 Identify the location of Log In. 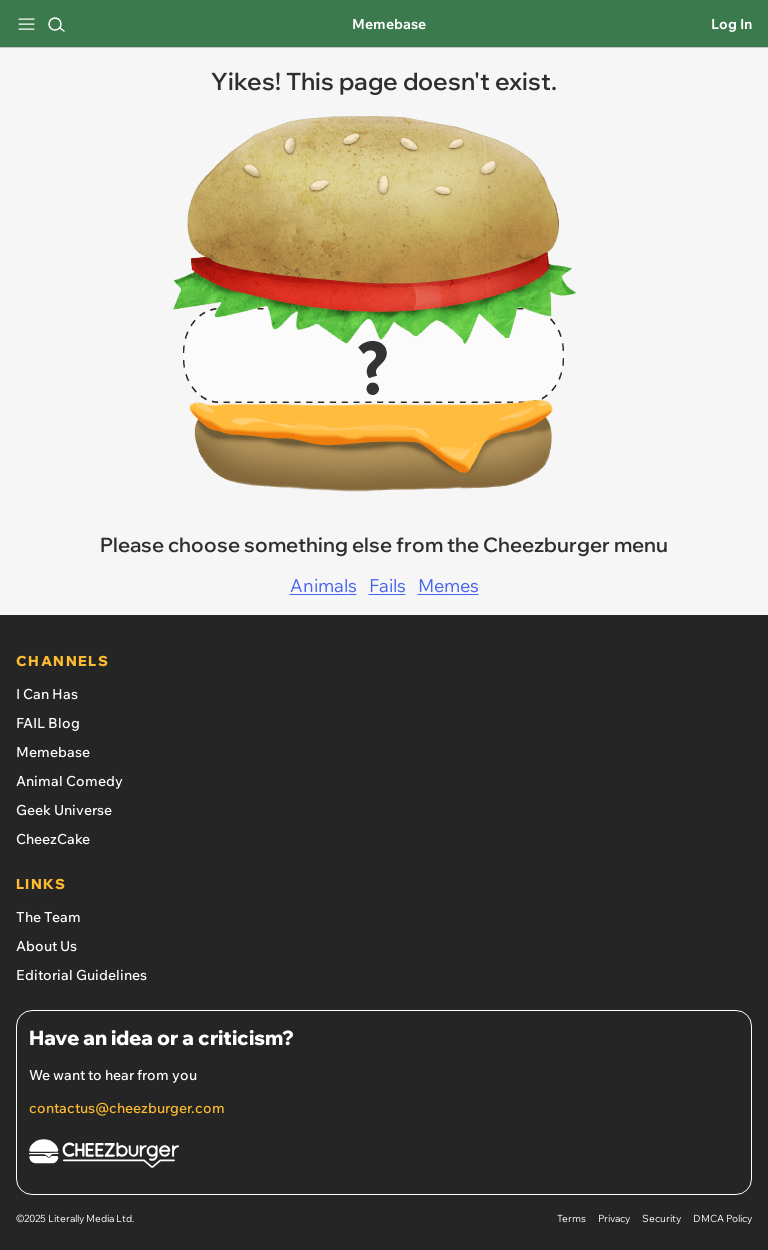
(731, 24).